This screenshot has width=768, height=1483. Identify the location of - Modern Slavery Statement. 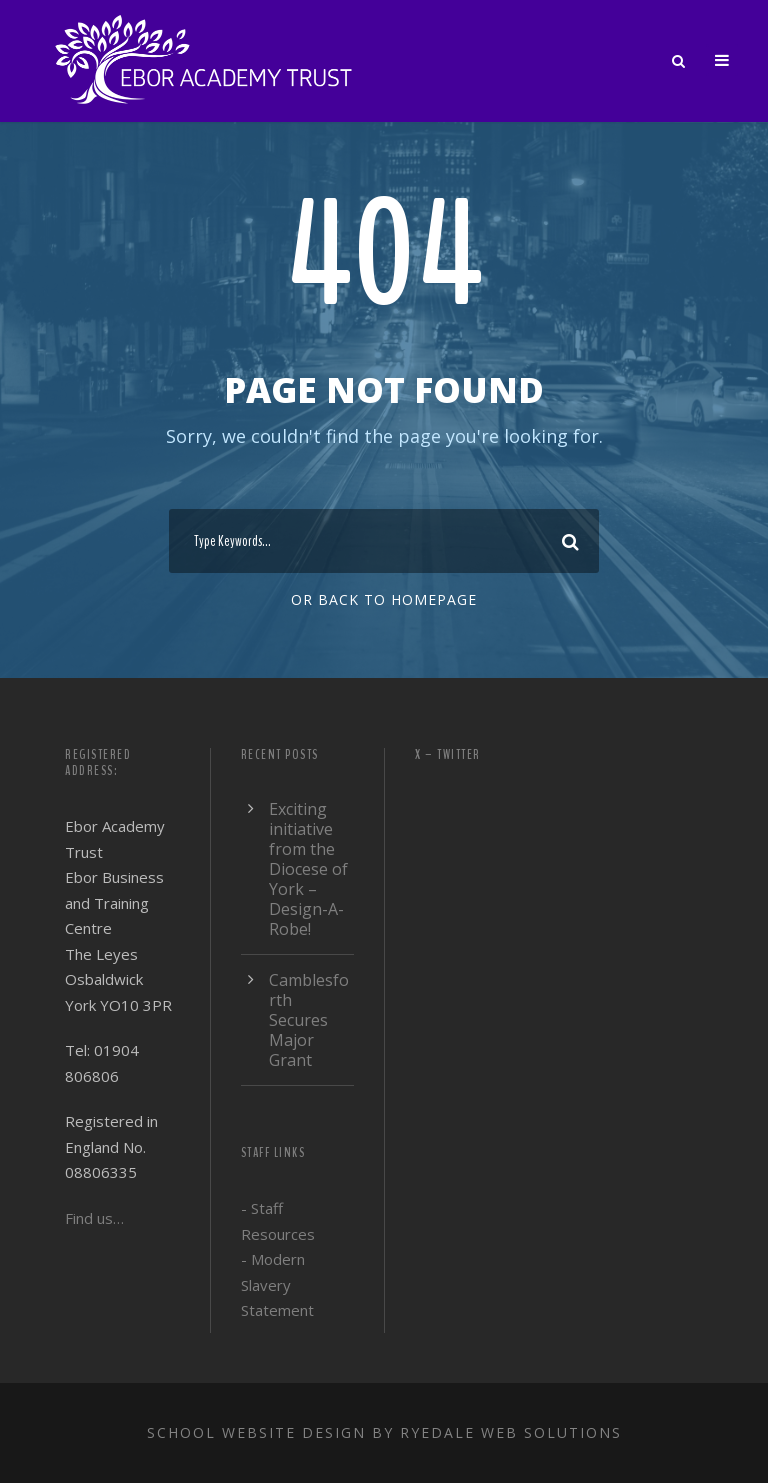
(277, 1284).